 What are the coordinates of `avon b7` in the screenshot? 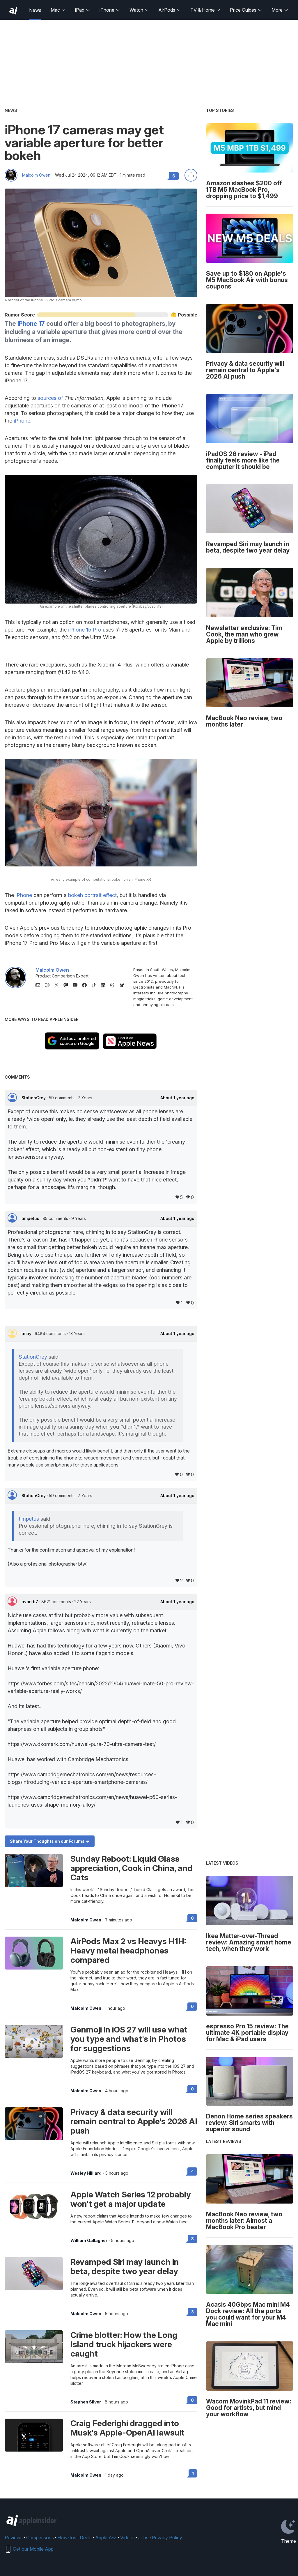 It's located at (30, 1601).